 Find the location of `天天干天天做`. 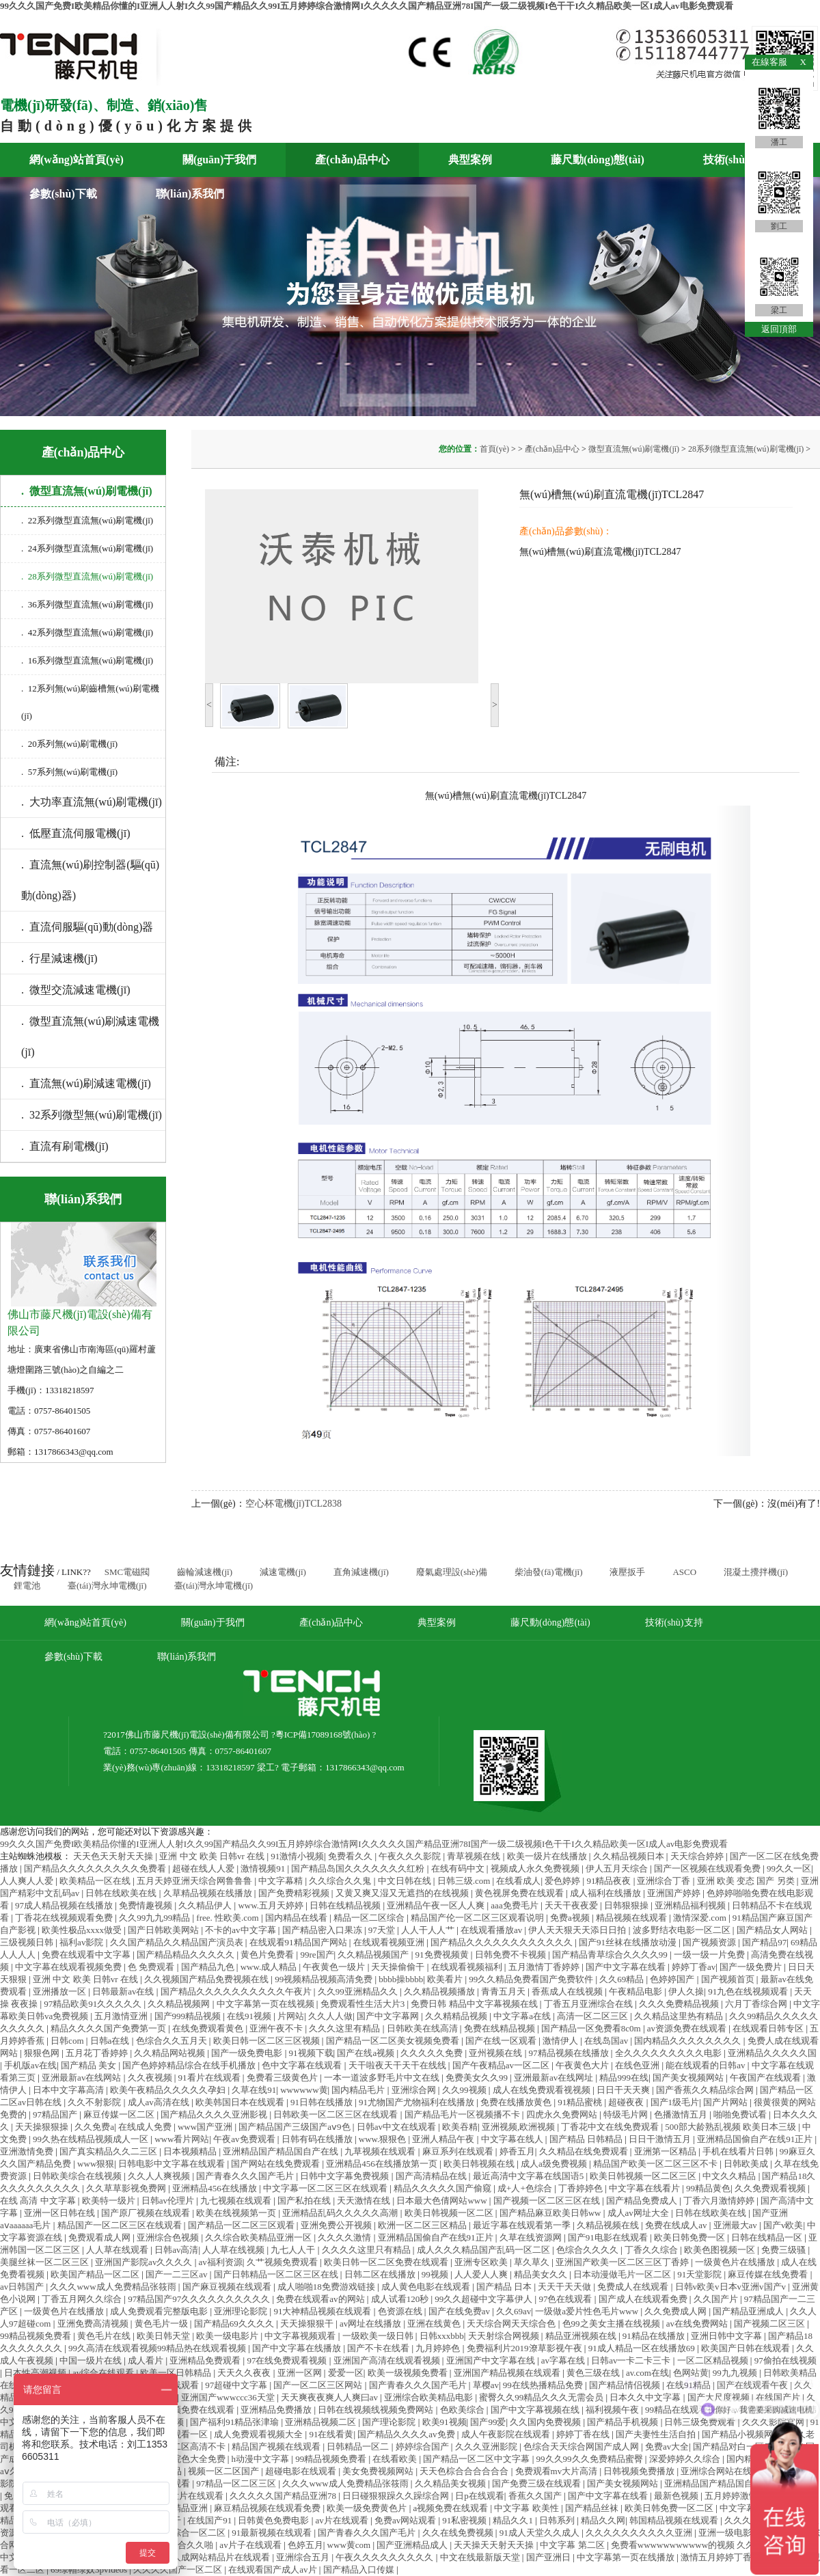

天天干天天做 is located at coordinates (565, 2287).